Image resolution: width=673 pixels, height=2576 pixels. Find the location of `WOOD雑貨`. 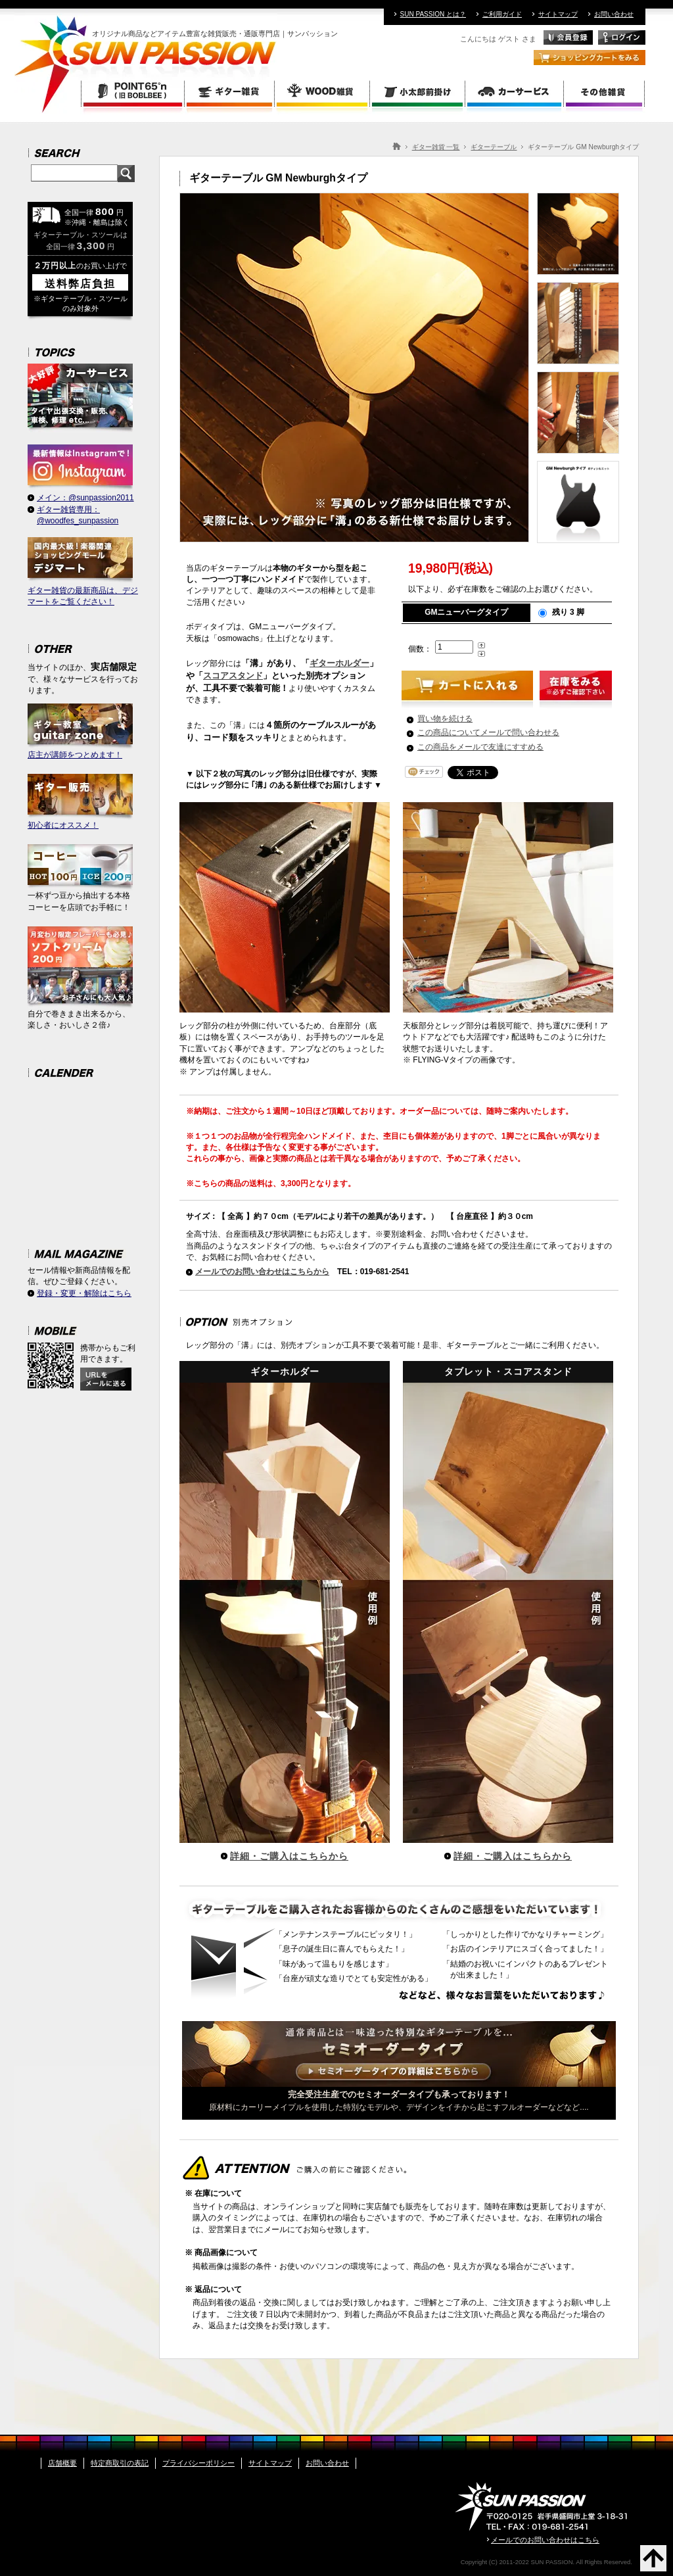

WOOD雑貨 is located at coordinates (323, 93).